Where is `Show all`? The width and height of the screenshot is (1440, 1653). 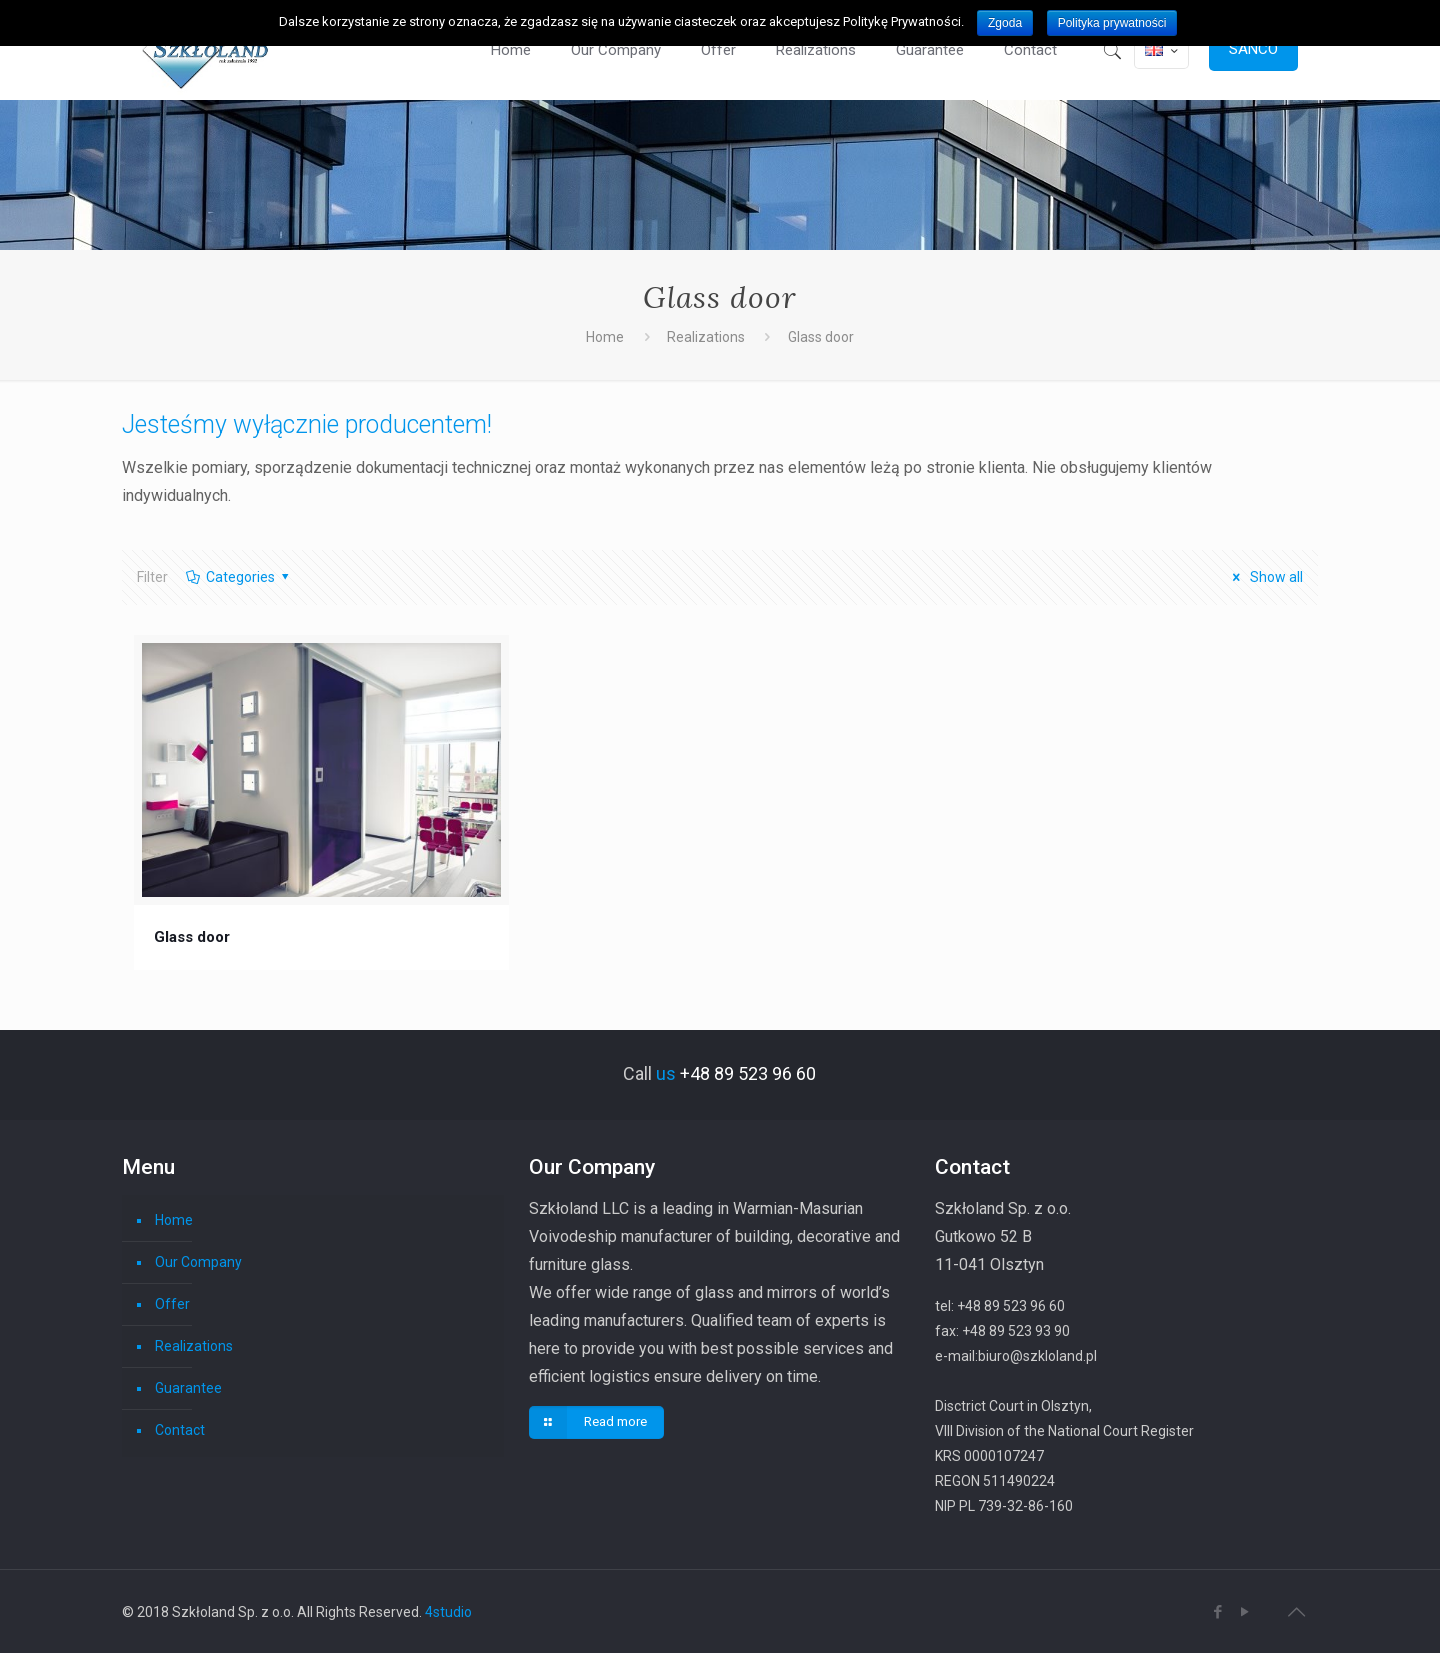
Show all is located at coordinates (1265, 577).